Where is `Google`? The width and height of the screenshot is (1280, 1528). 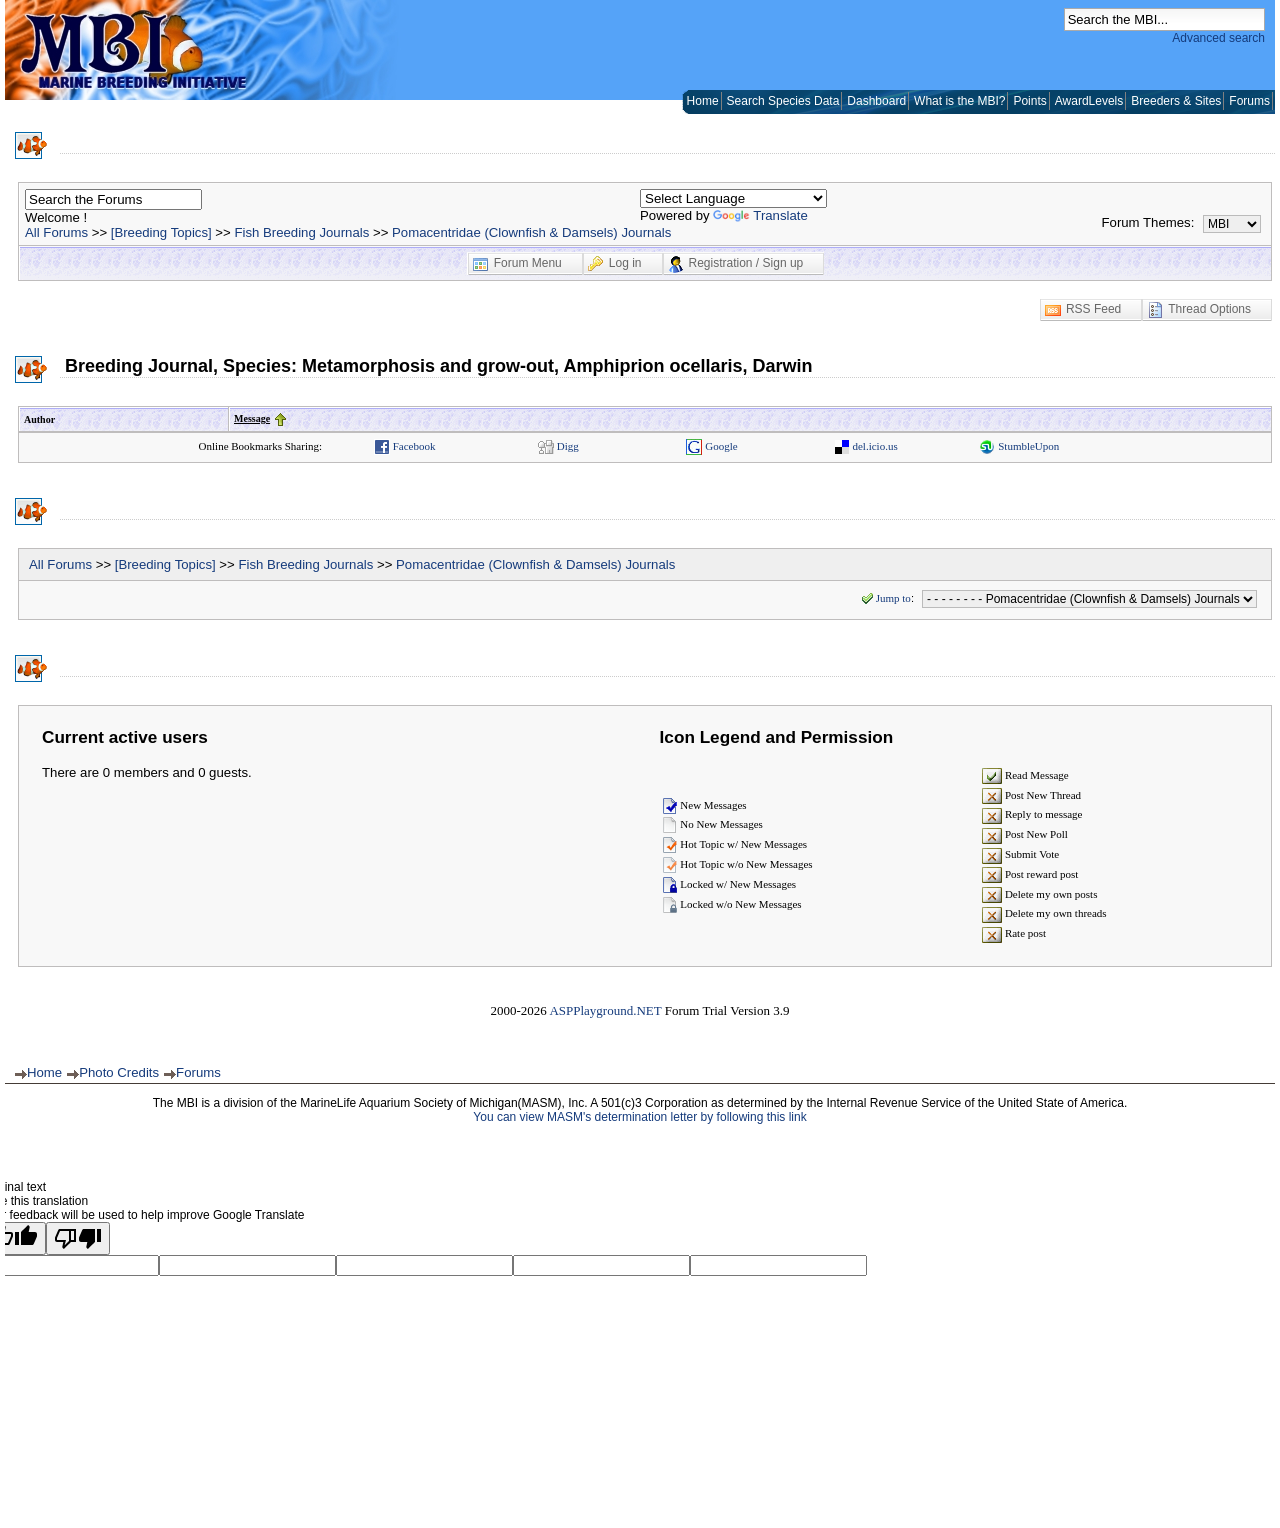 Google is located at coordinates (711, 446).